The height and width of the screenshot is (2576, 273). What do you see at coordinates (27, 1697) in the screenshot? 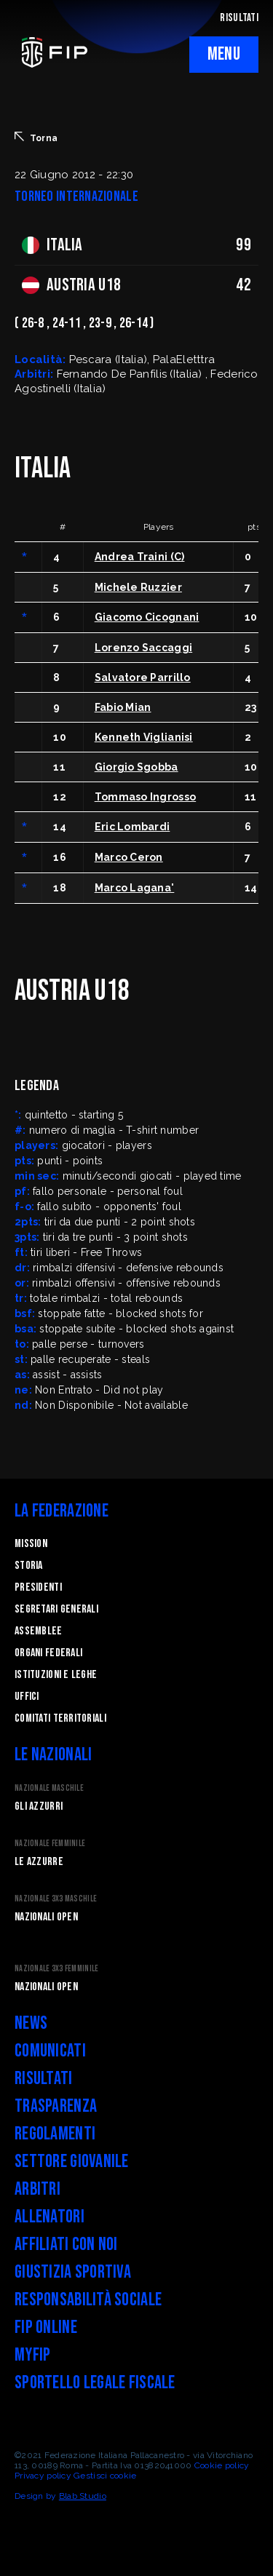
I see `Uffici` at bounding box center [27, 1697].